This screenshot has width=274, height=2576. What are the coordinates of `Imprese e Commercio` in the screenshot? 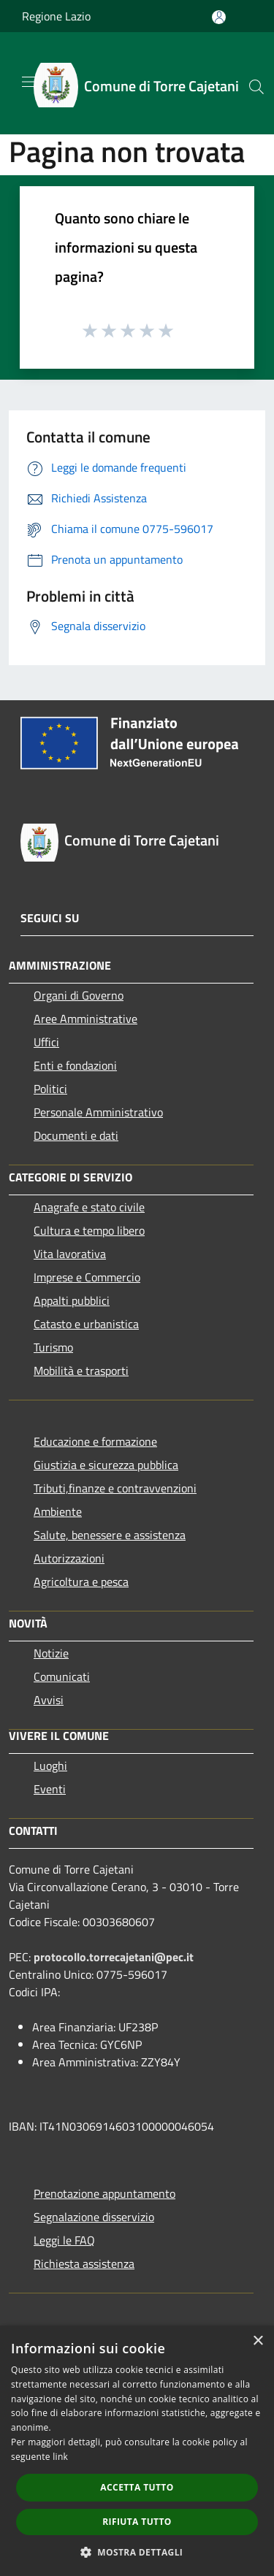 It's located at (87, 1277).